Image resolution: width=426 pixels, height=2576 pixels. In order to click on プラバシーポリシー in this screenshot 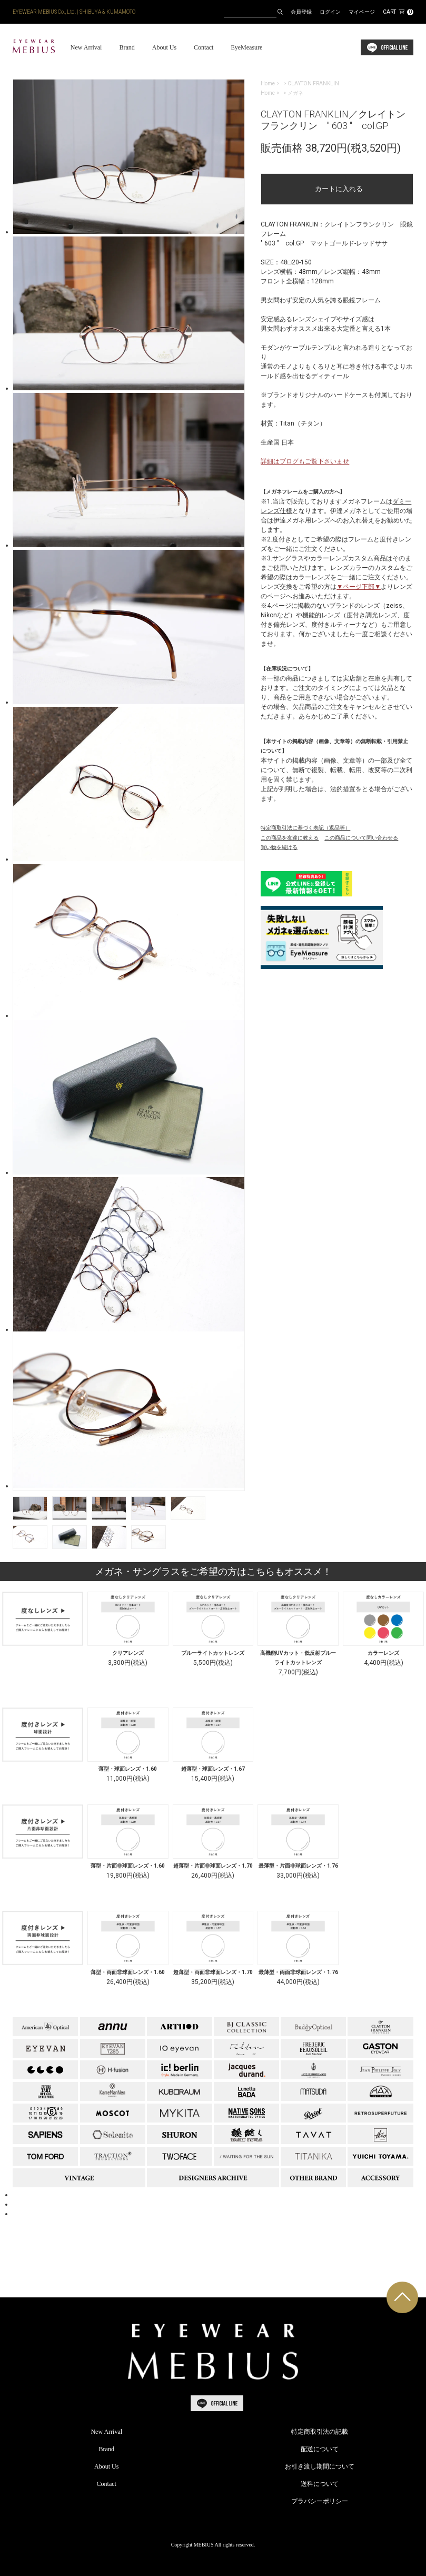, I will do `click(319, 2501)`.